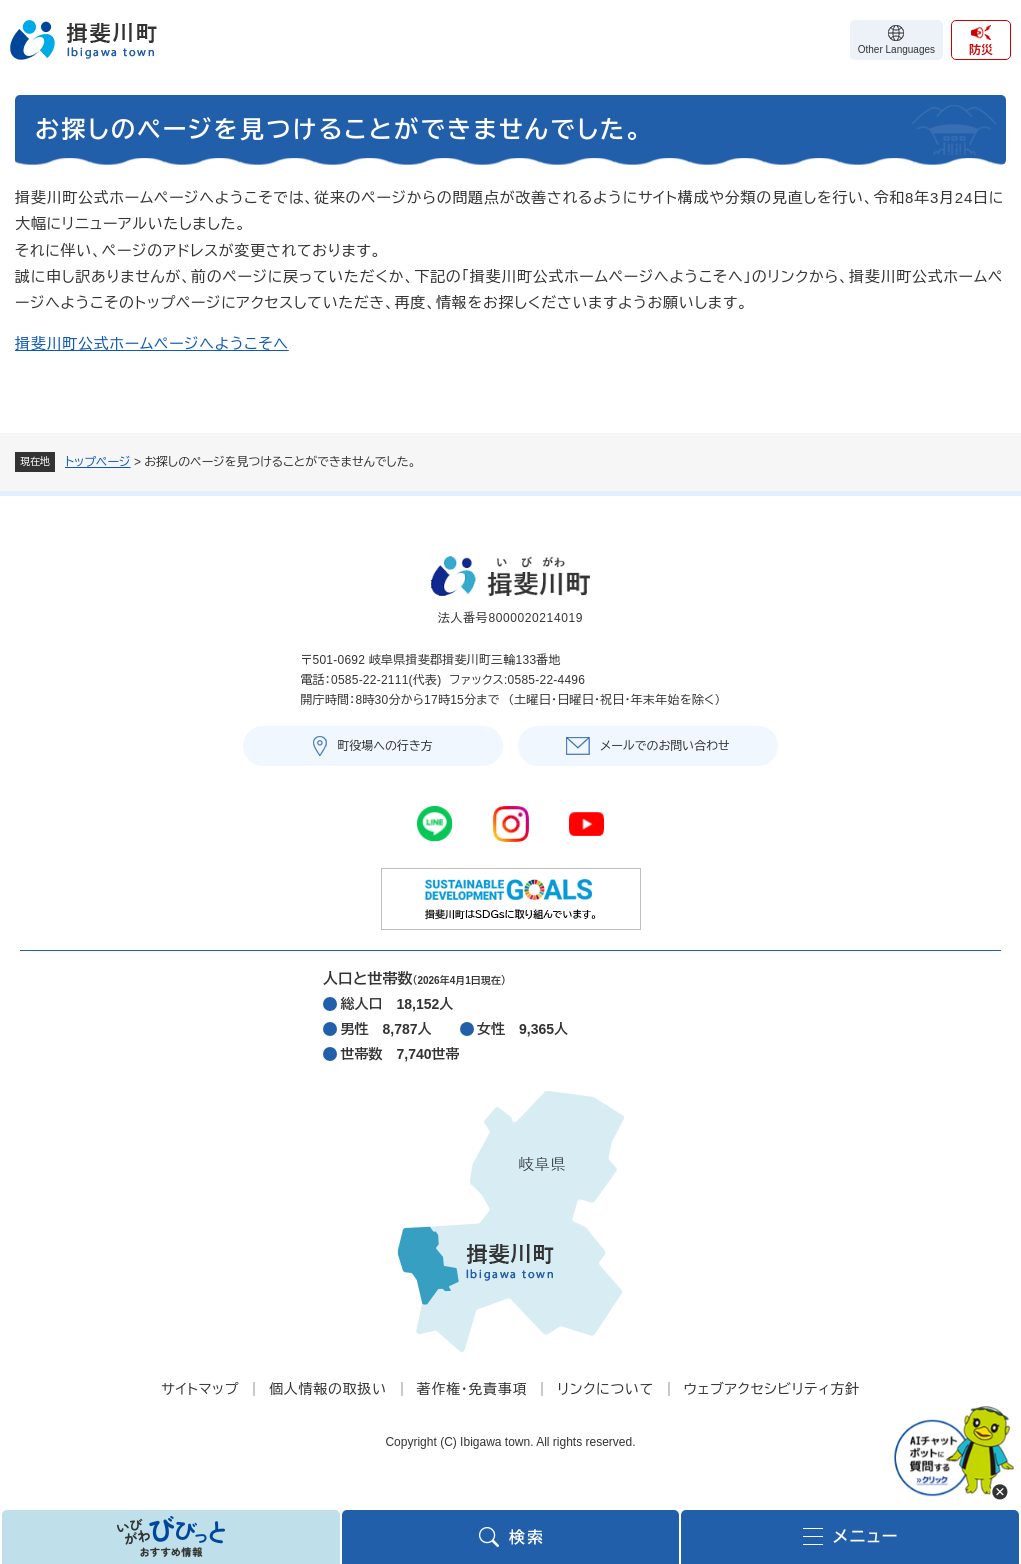 The height and width of the screenshot is (1564, 1021). I want to click on Other Languages, so click(896, 49).